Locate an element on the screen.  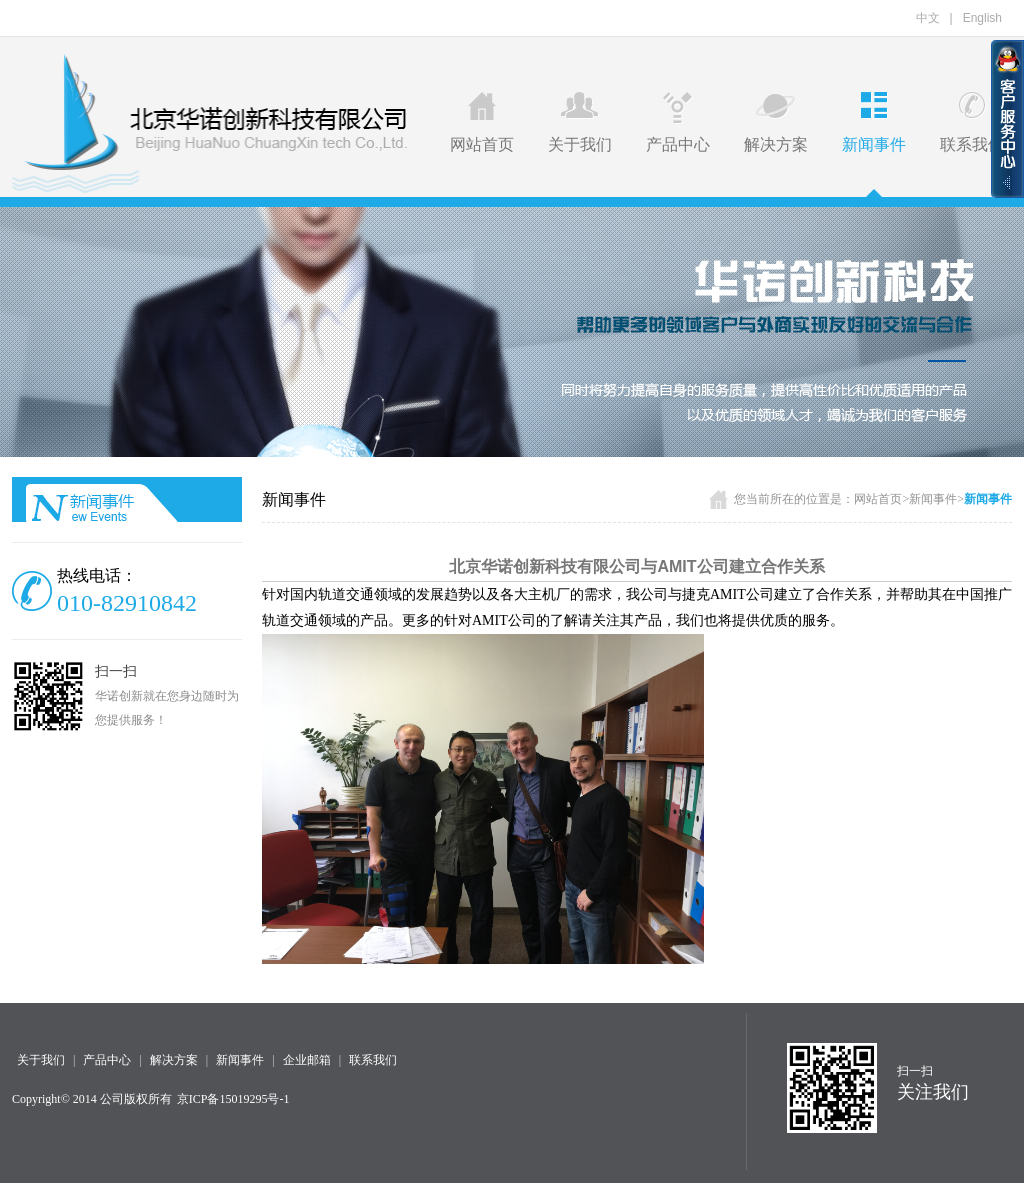
解决方案 is located at coordinates (776, 122).